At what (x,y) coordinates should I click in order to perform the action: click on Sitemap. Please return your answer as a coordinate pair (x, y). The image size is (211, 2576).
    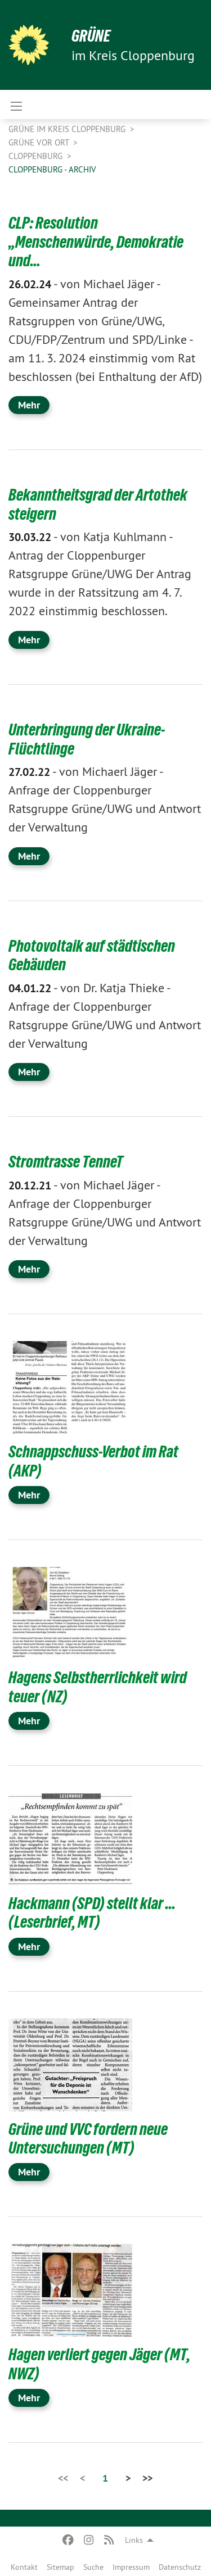
    Looking at the image, I should click on (60, 2567).